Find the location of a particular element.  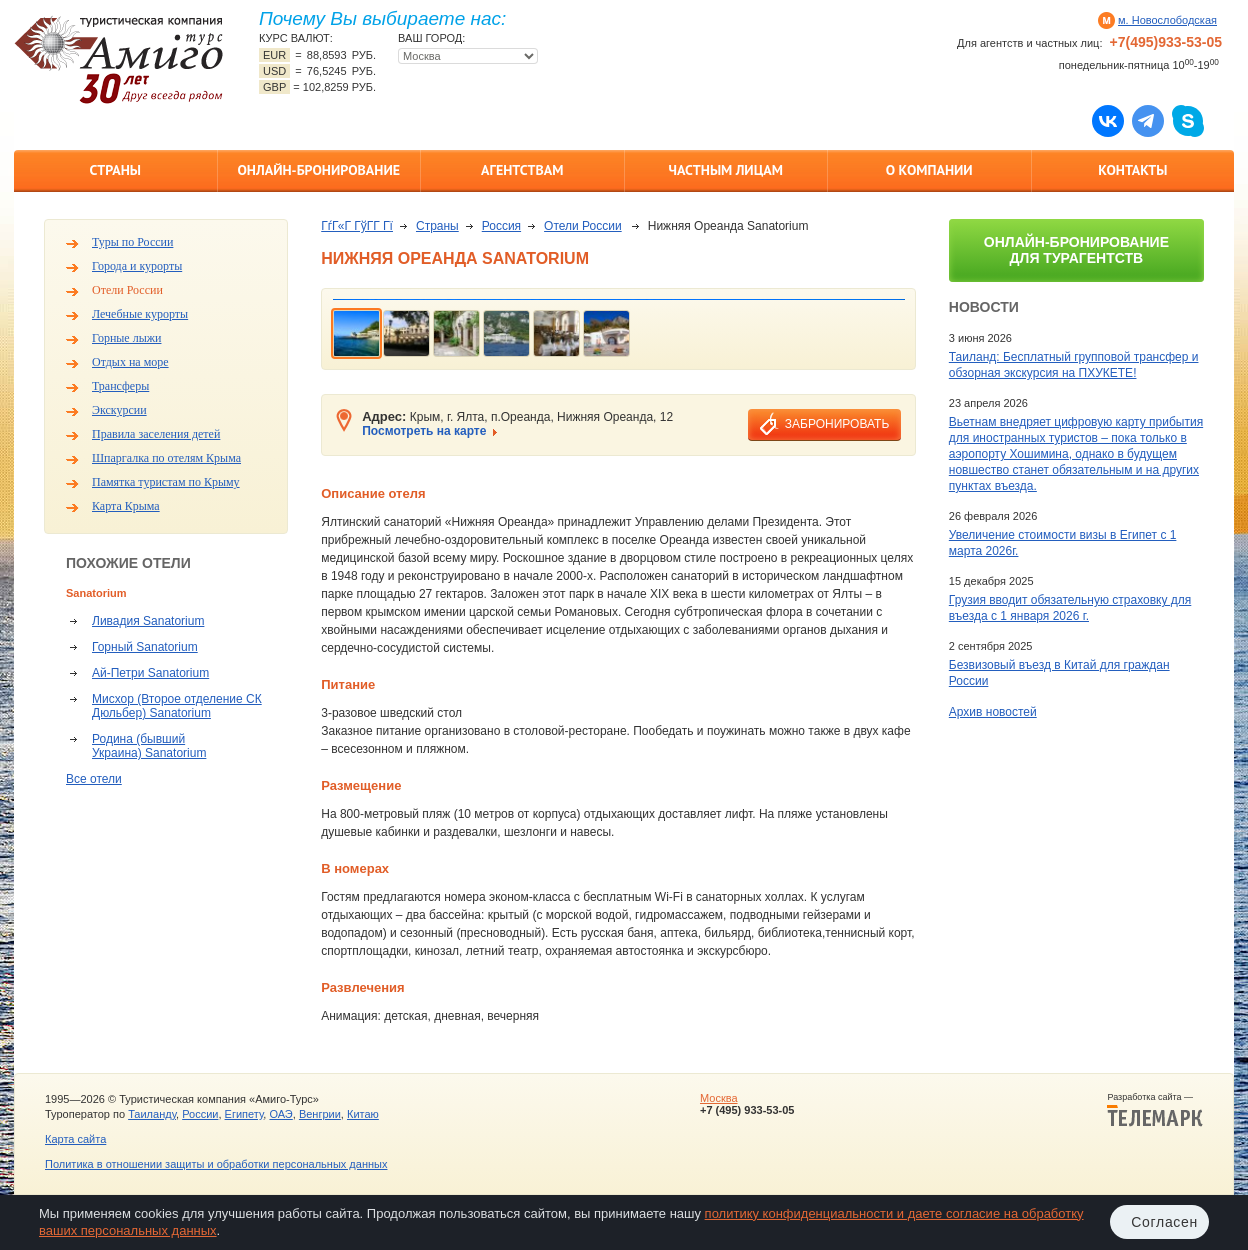

Таиланду is located at coordinates (152, 1114).